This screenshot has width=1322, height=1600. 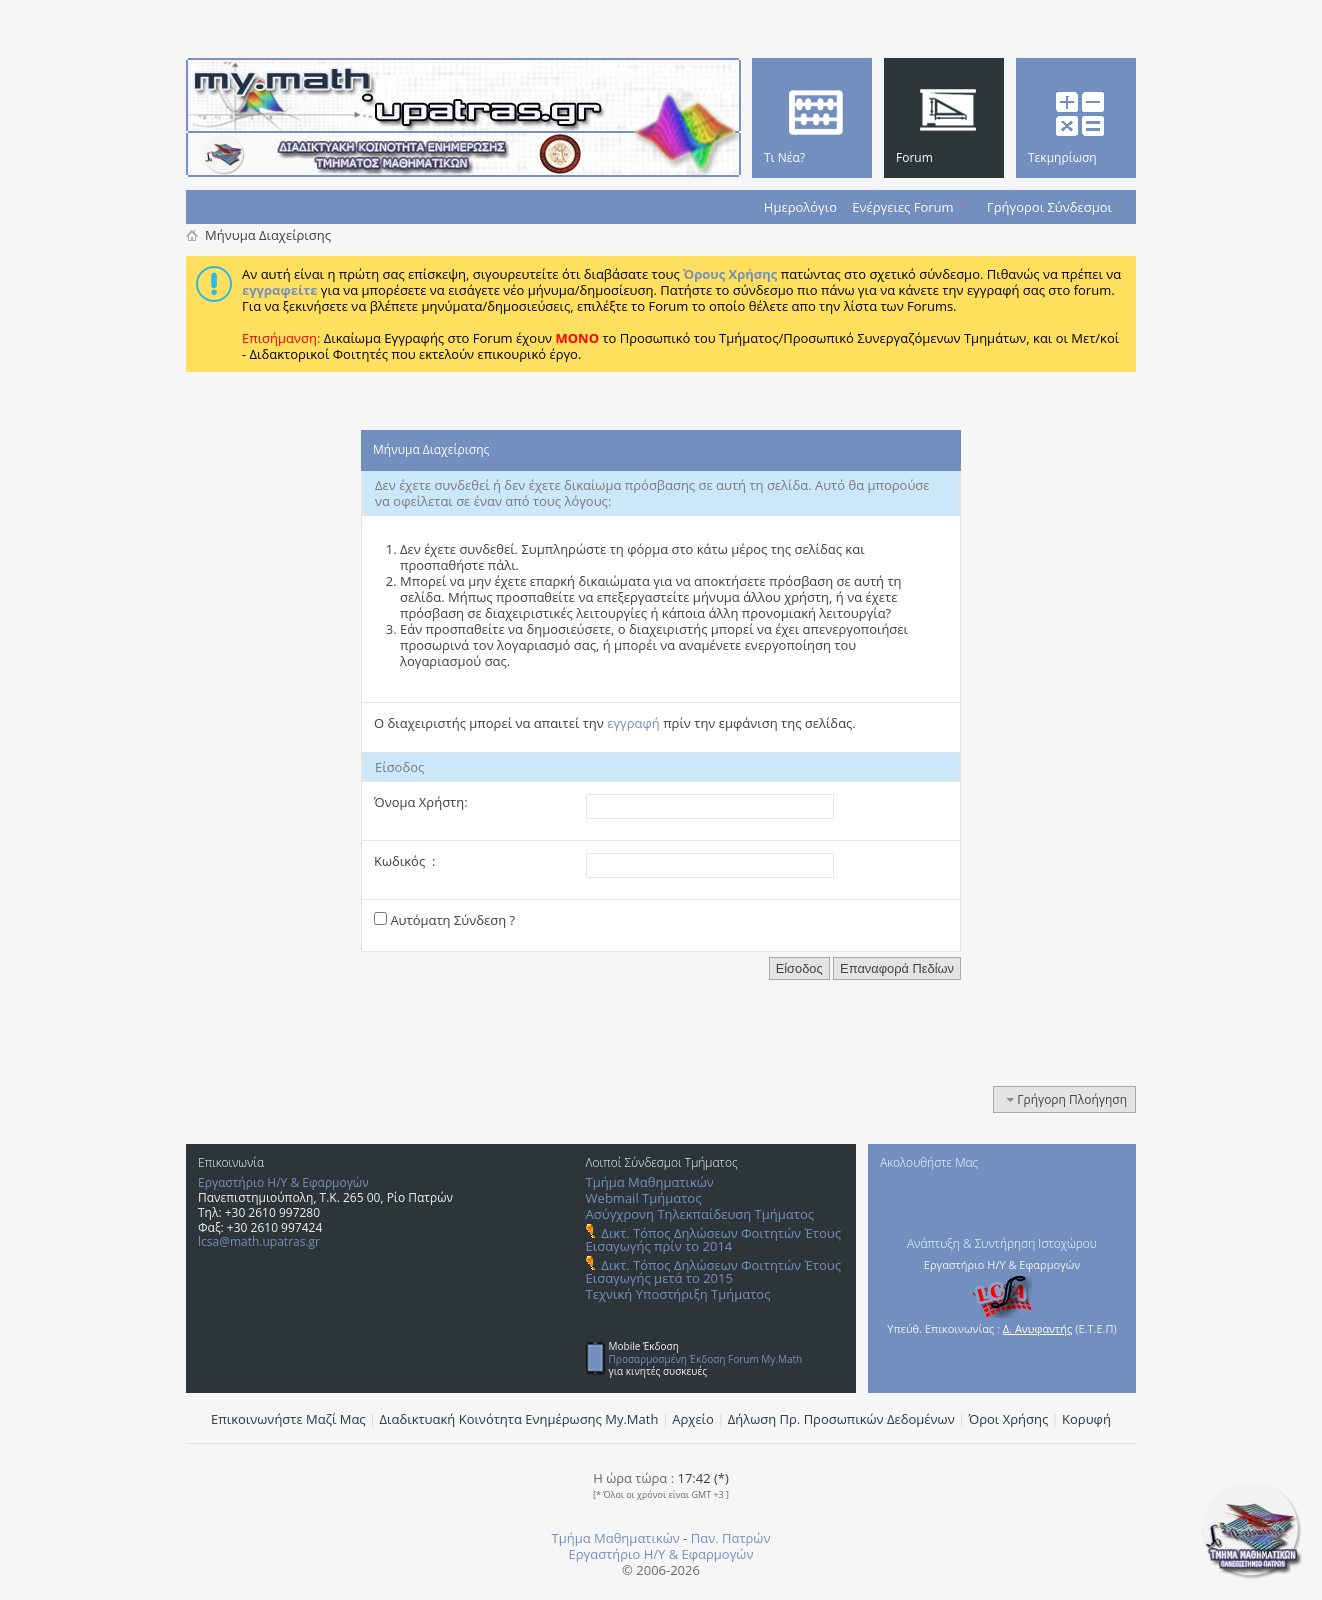 What do you see at coordinates (259, 1241) in the screenshot?
I see `lcsa@math.upatras.gr` at bounding box center [259, 1241].